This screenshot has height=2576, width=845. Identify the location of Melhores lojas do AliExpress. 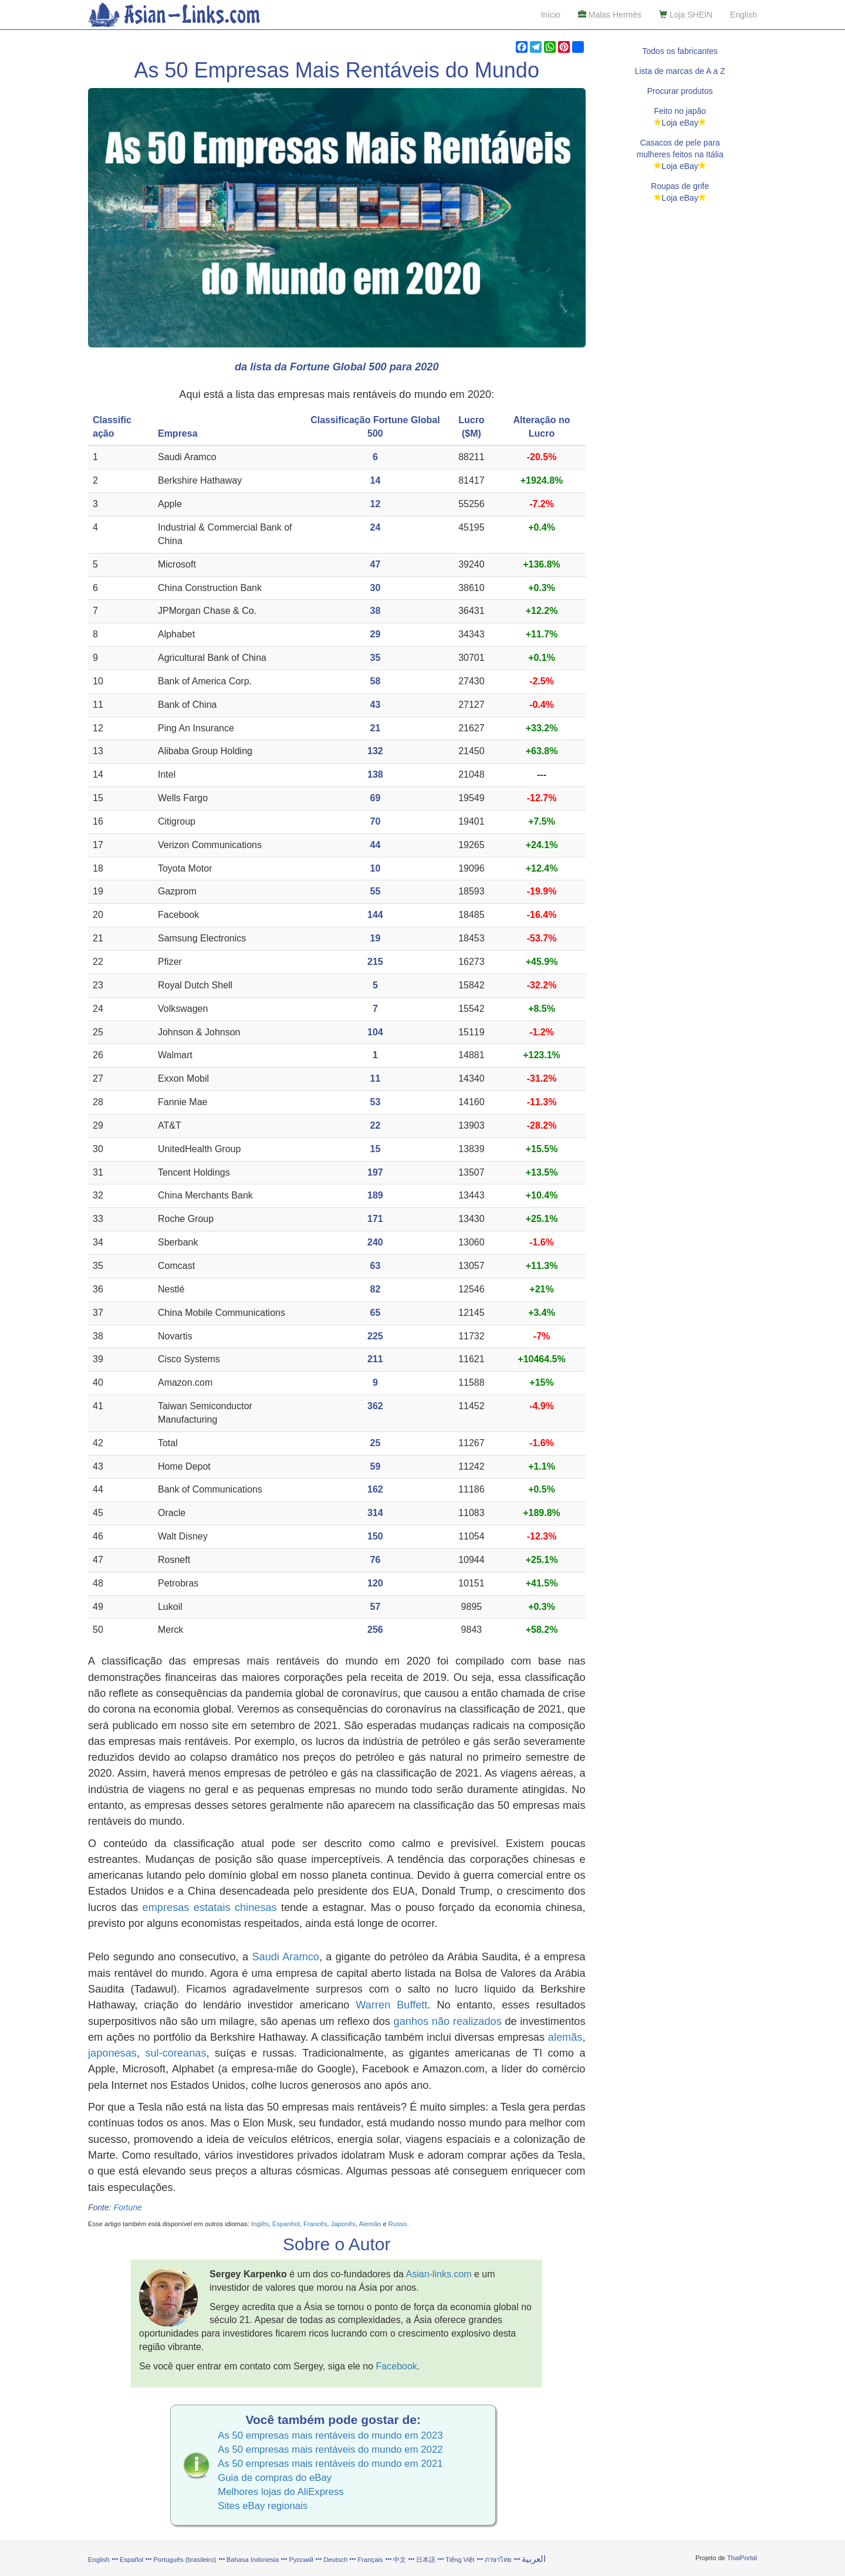
(281, 2491).